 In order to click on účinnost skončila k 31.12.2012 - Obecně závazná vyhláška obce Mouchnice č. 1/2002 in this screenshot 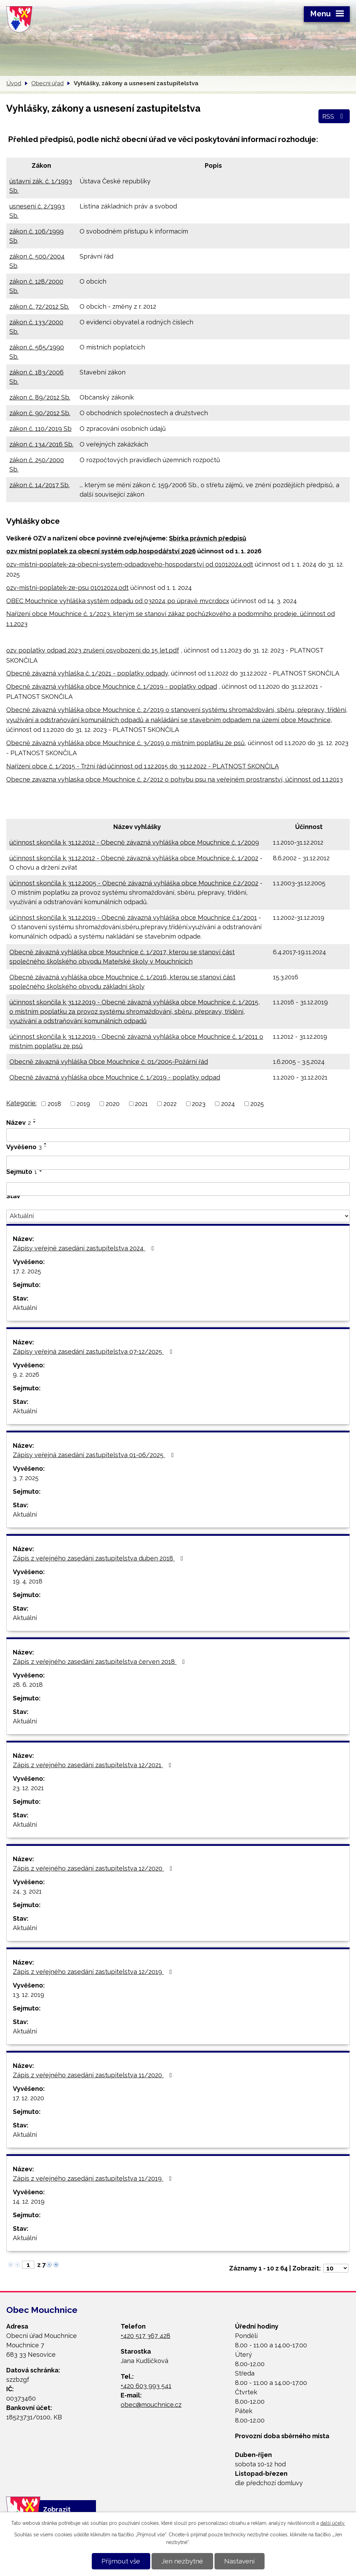, I will do `click(133, 858)`.